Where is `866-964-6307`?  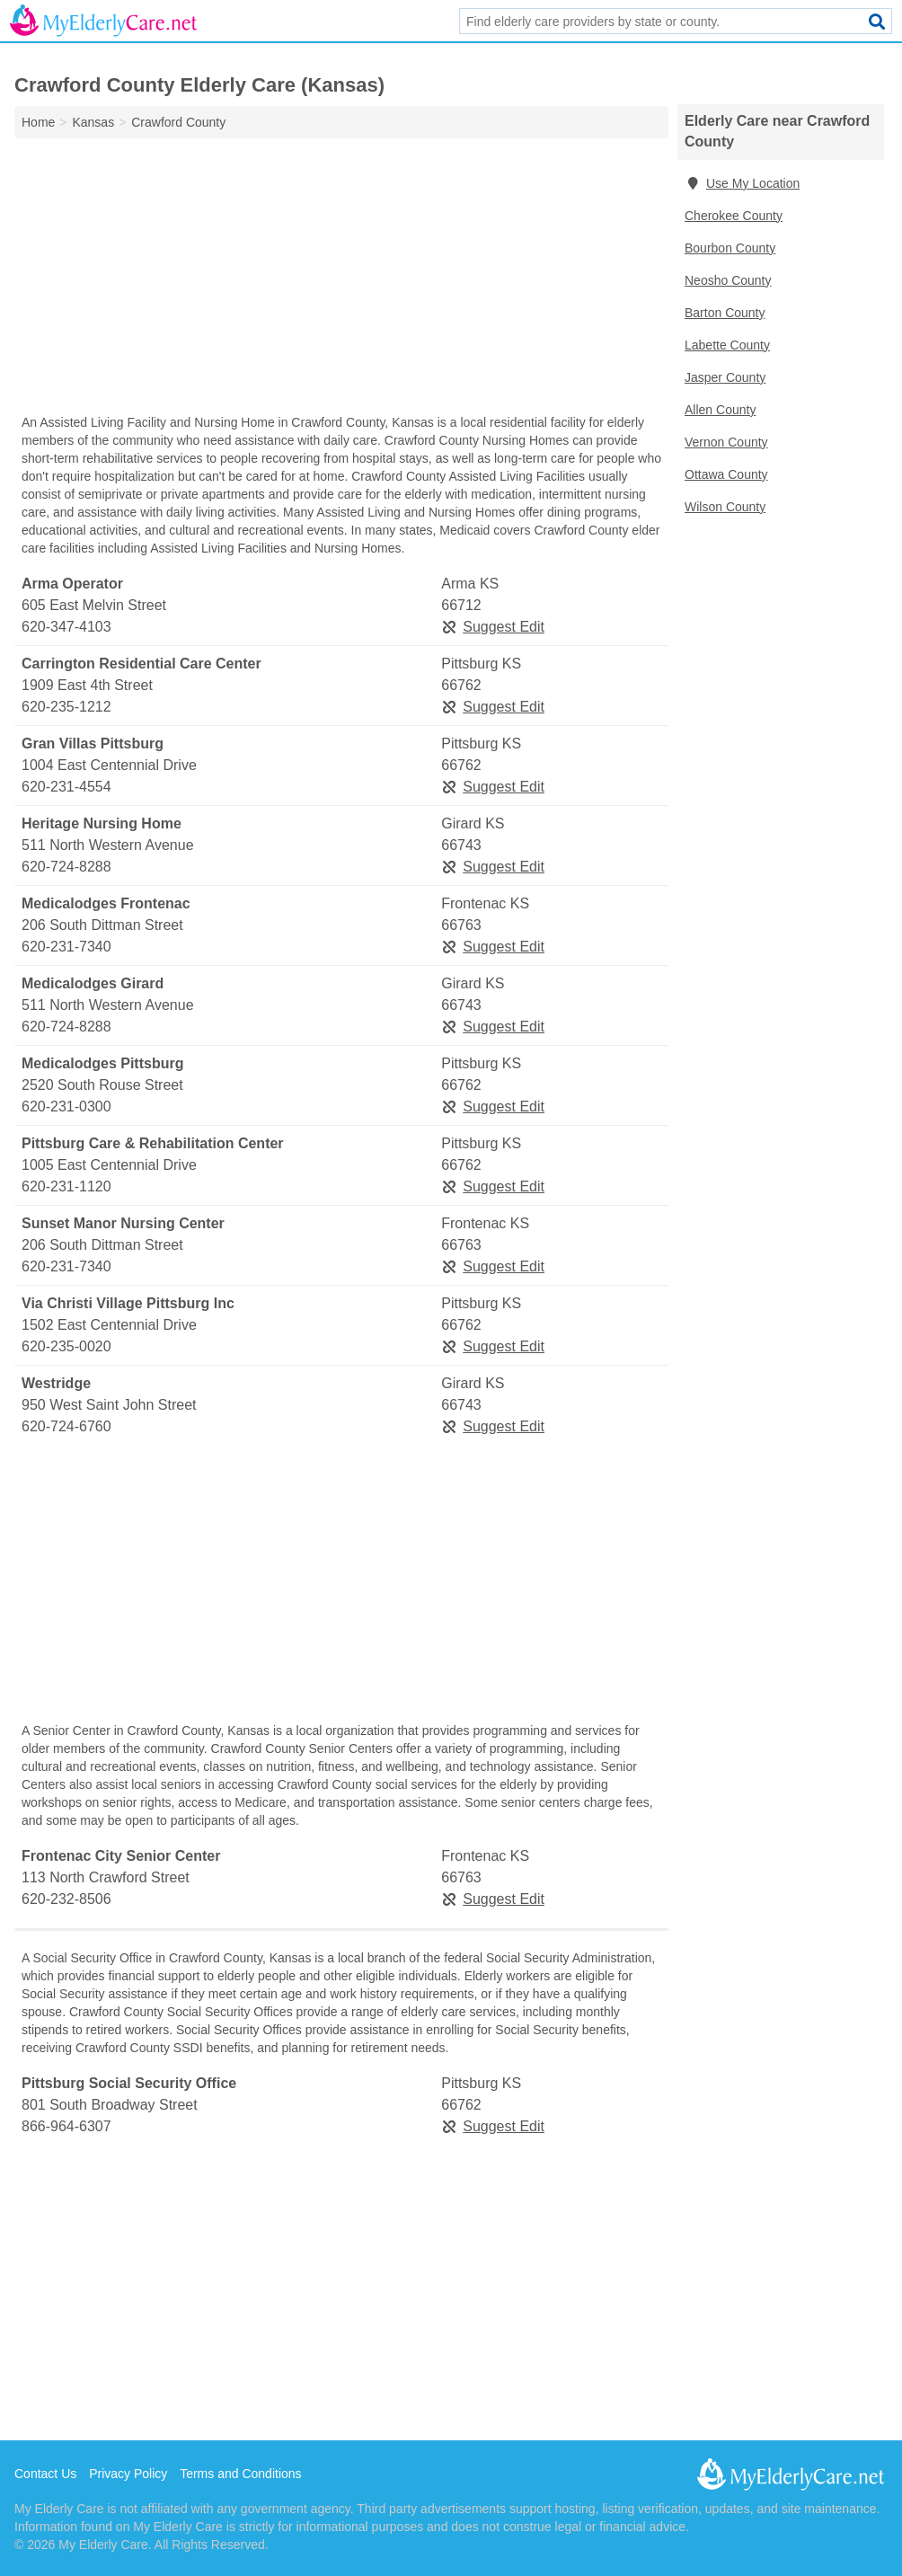 866-964-6307 is located at coordinates (66, 2126).